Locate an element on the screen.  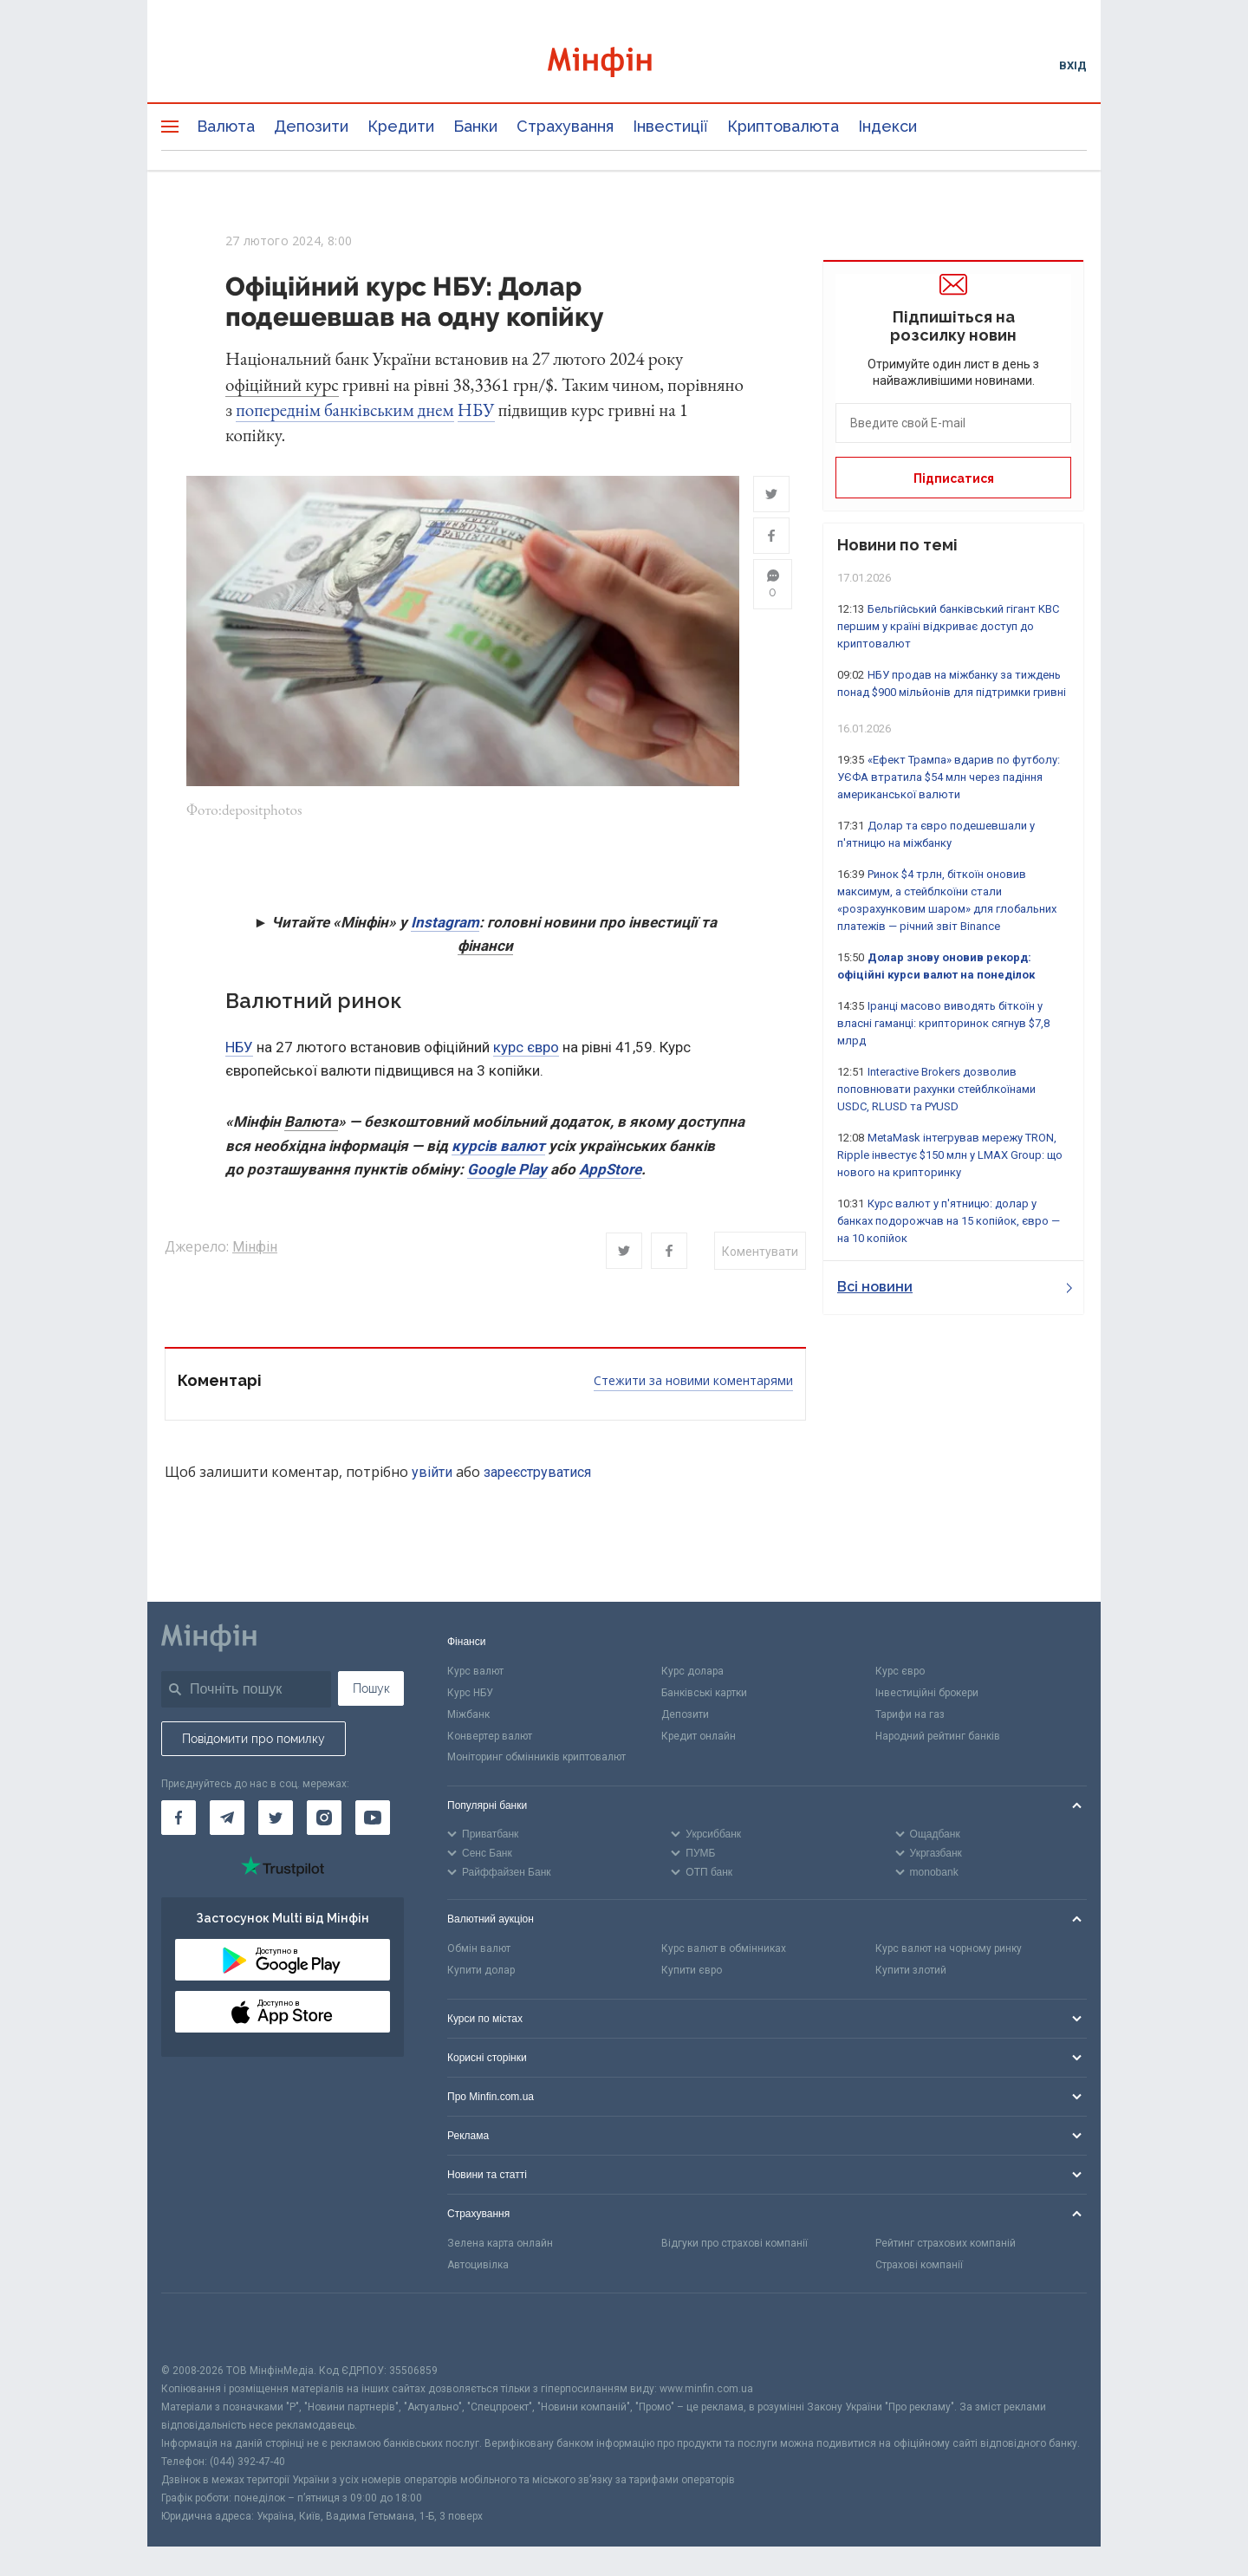
Курс валют у п'ятницю: долар у банках подорожчав на 15 копійок, євро — на 10 копійок is located at coordinates (948, 1221).